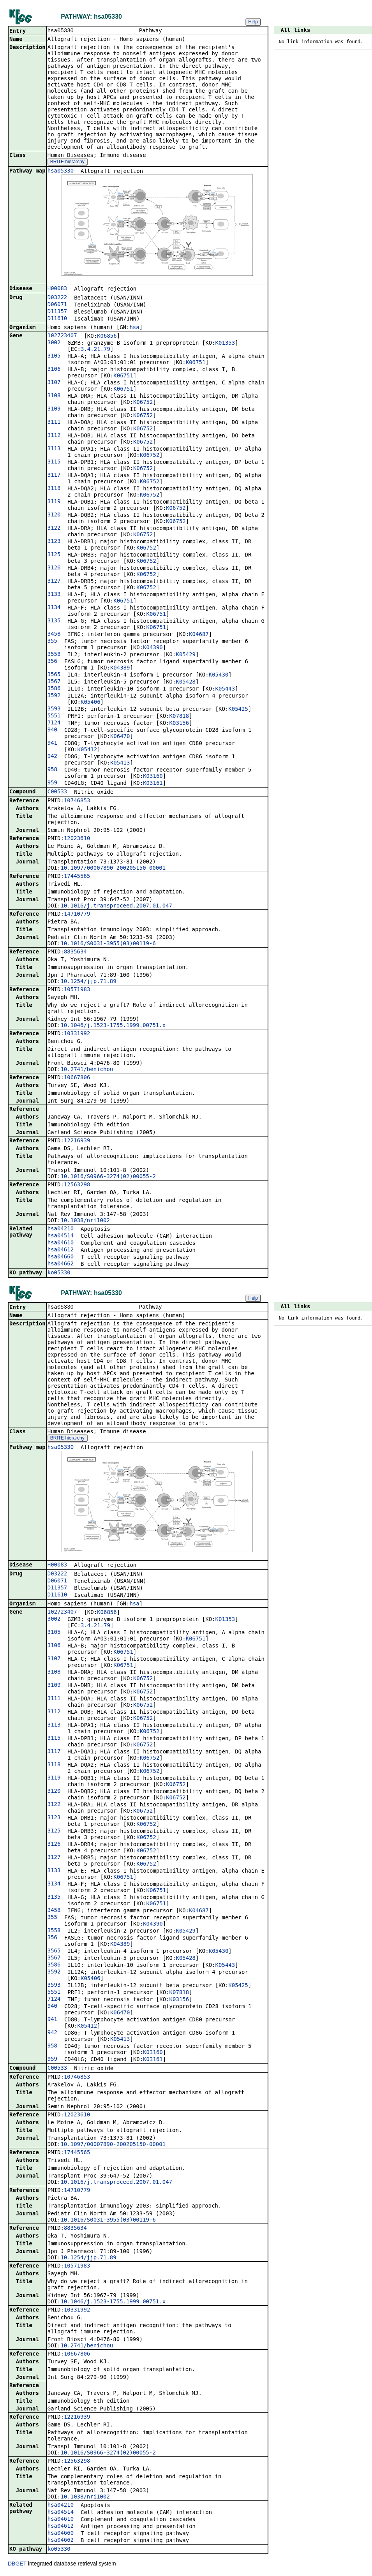 The width and height of the screenshot is (372, 2576). I want to click on 355, so click(52, 641).